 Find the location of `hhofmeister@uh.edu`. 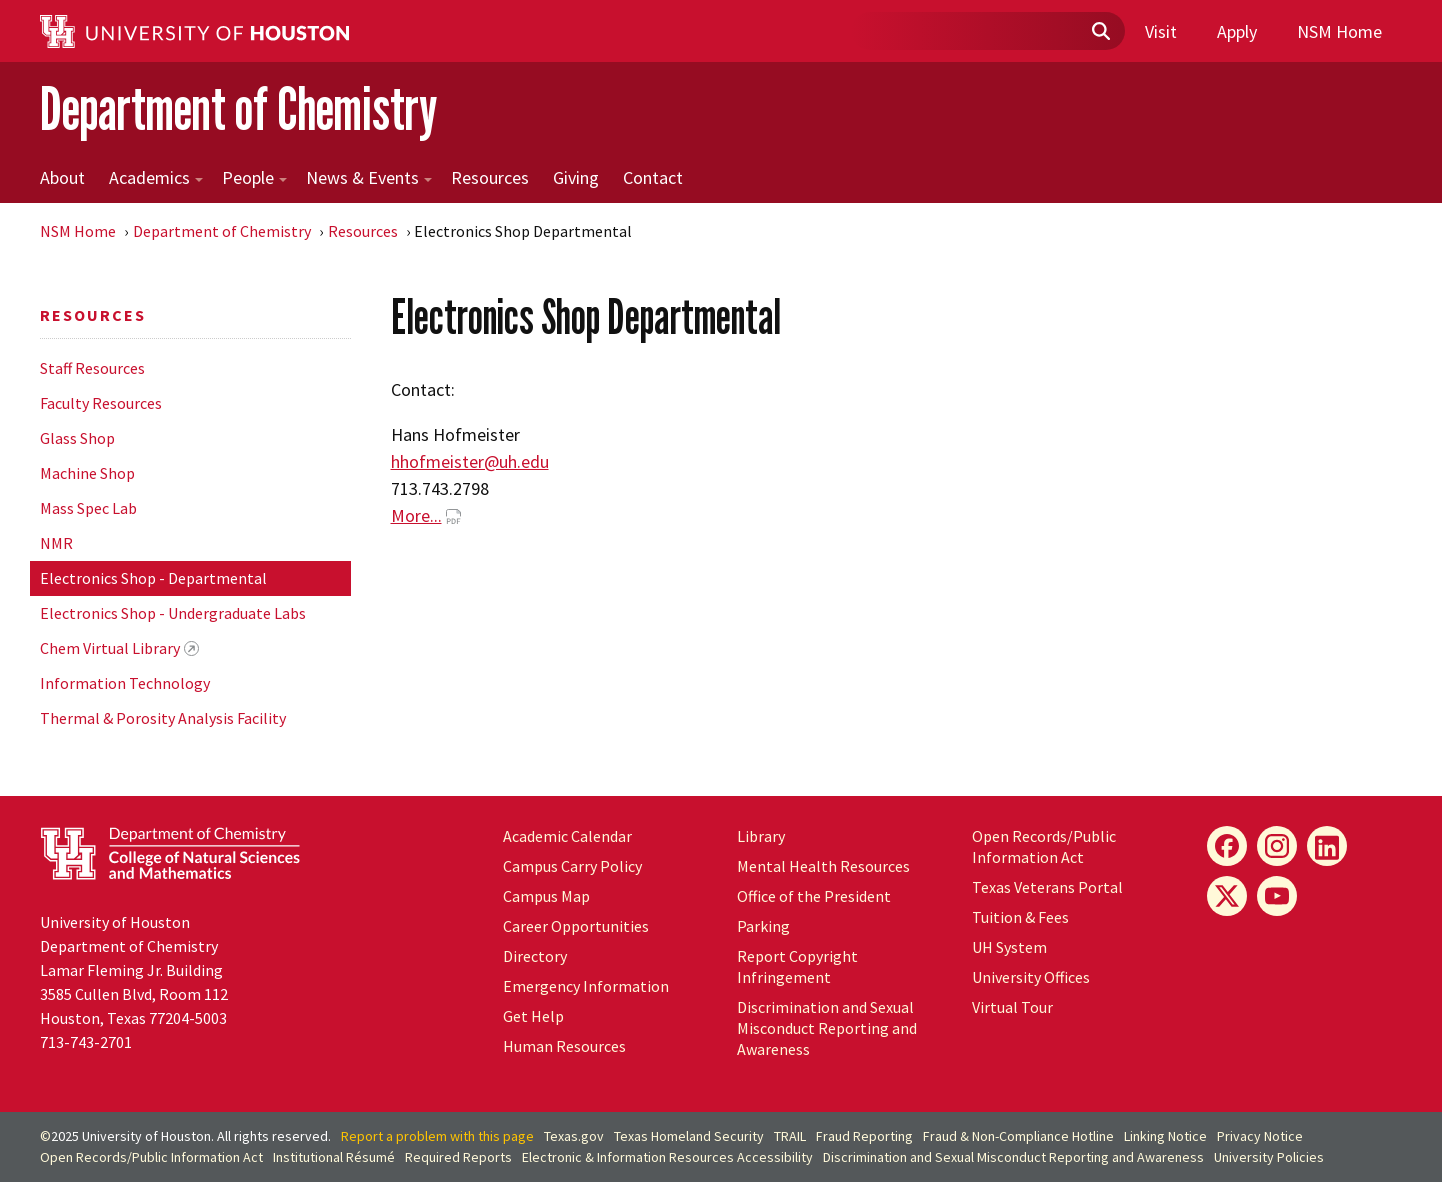

hhofmeister@uh.edu is located at coordinates (470, 461).